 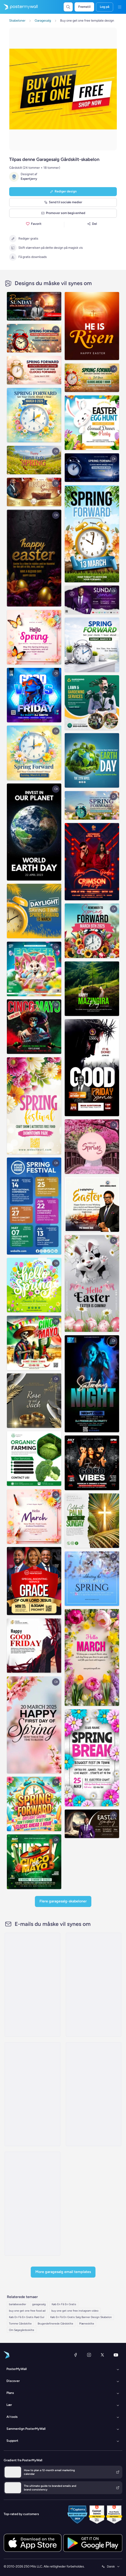 What do you see at coordinates (21, 2330) in the screenshot?
I see `Om Søgegårdsskilte` at bounding box center [21, 2330].